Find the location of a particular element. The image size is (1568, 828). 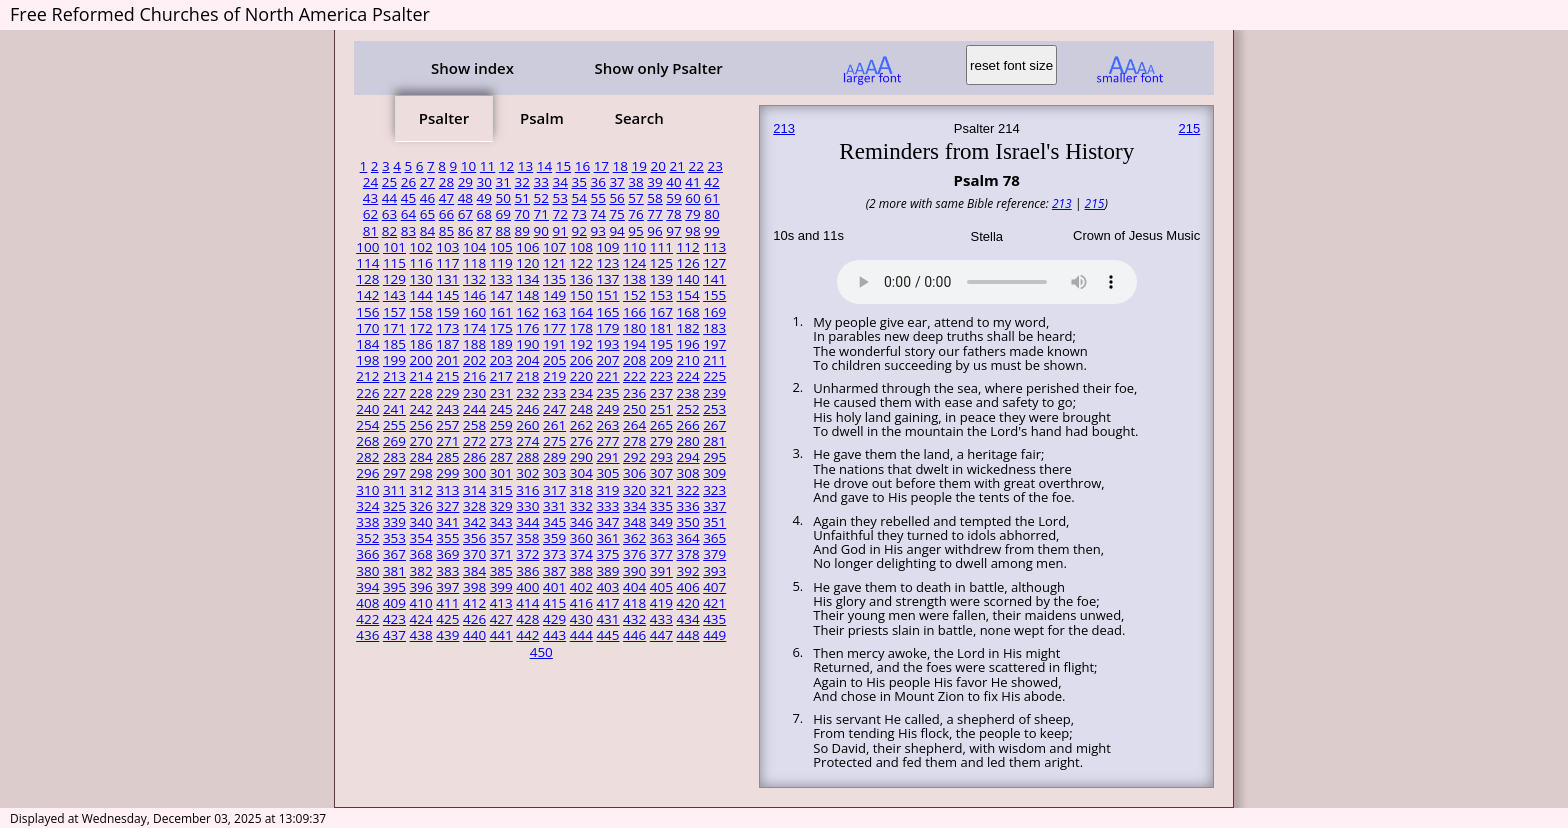

176 is located at coordinates (527, 328).